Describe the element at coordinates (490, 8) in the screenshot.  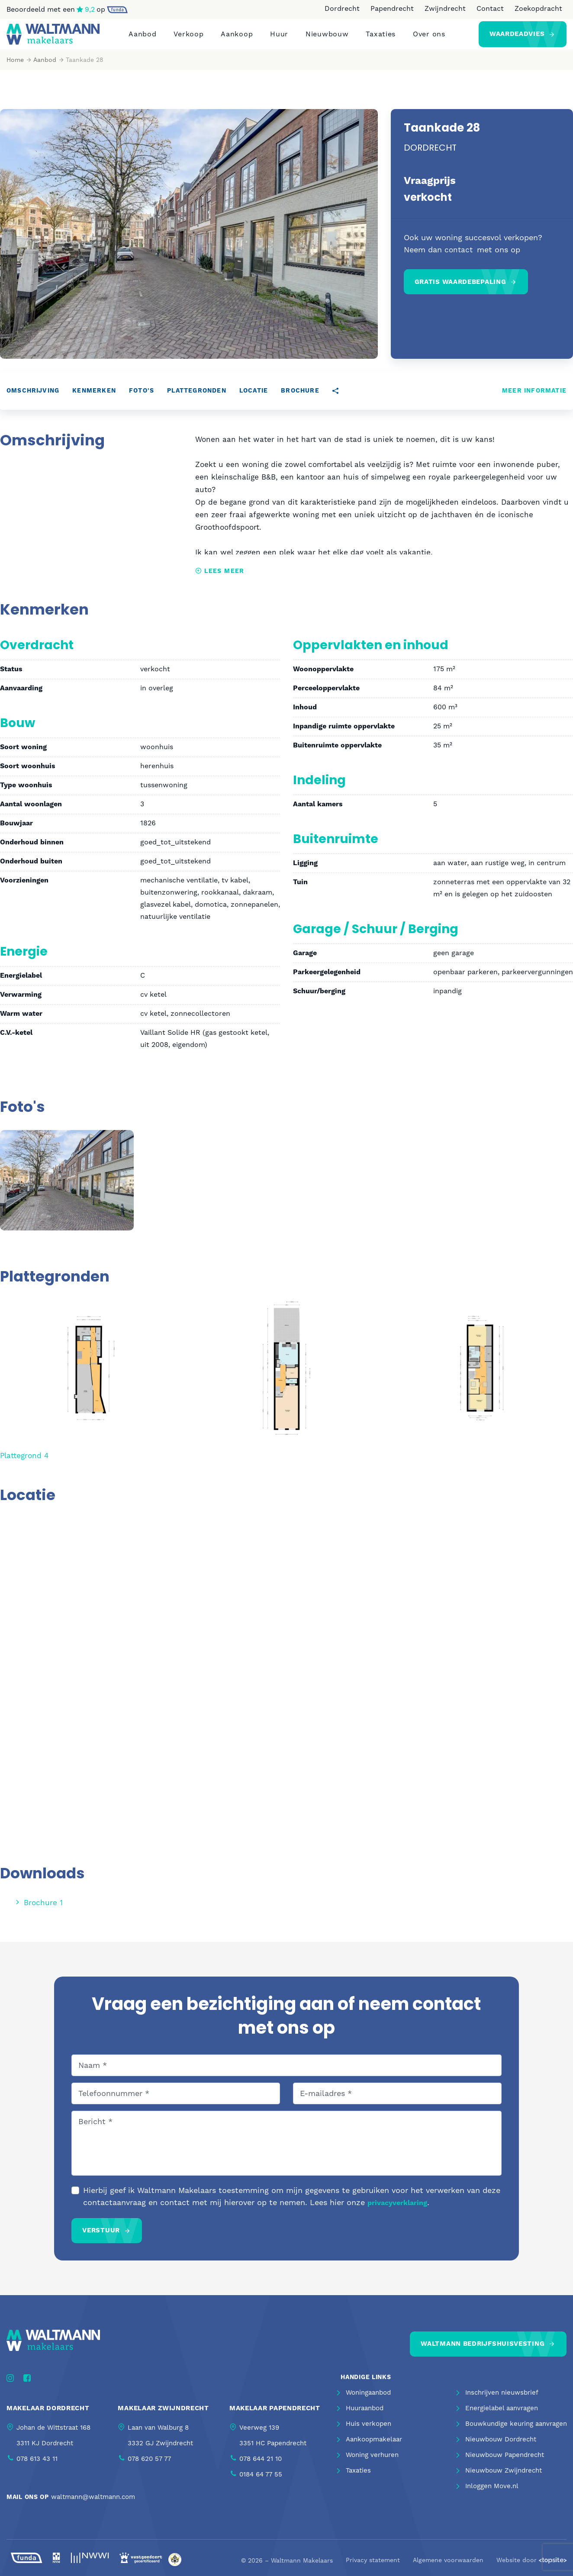
I see `Contact` at that location.